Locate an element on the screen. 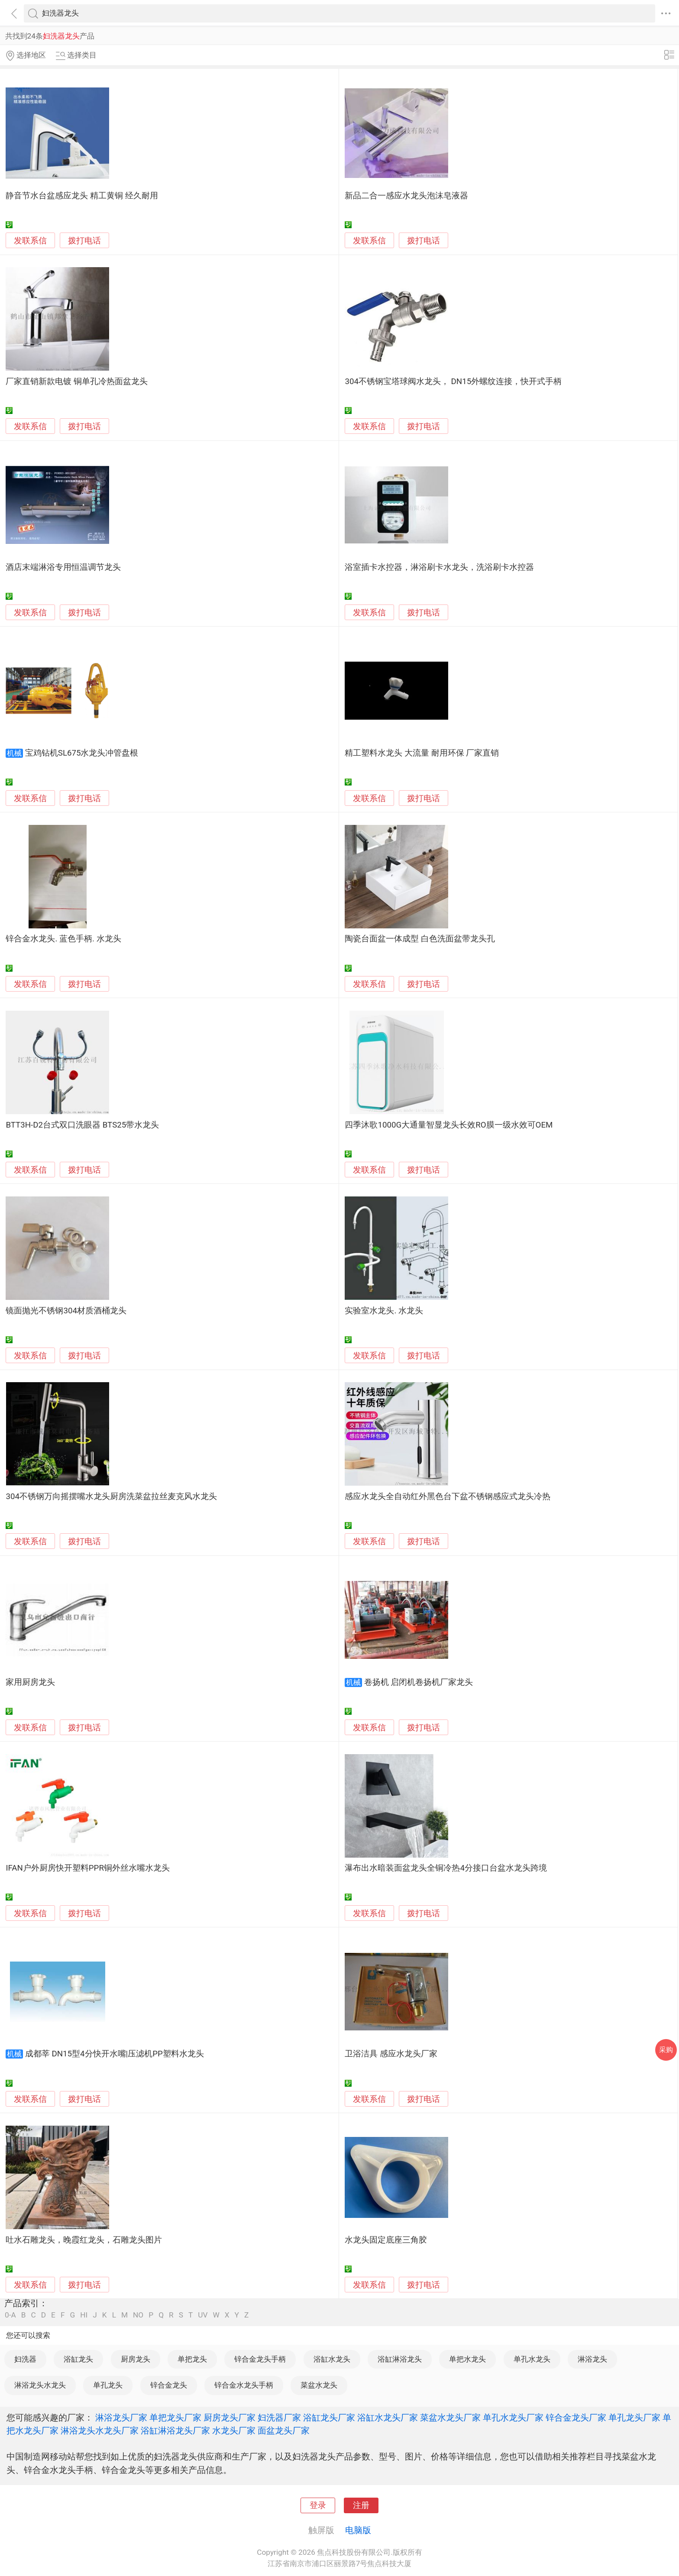  单把龙头 is located at coordinates (192, 2359).